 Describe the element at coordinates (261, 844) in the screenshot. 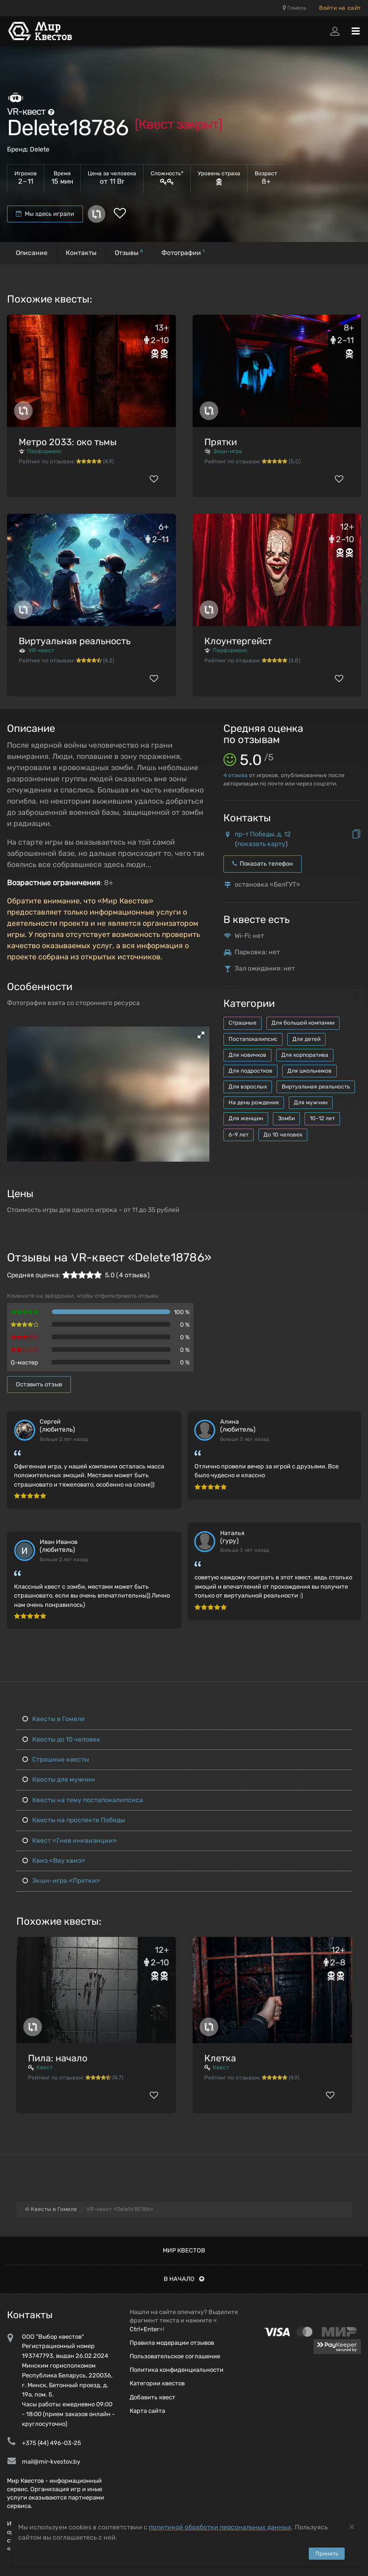

I see `показать карту` at that location.